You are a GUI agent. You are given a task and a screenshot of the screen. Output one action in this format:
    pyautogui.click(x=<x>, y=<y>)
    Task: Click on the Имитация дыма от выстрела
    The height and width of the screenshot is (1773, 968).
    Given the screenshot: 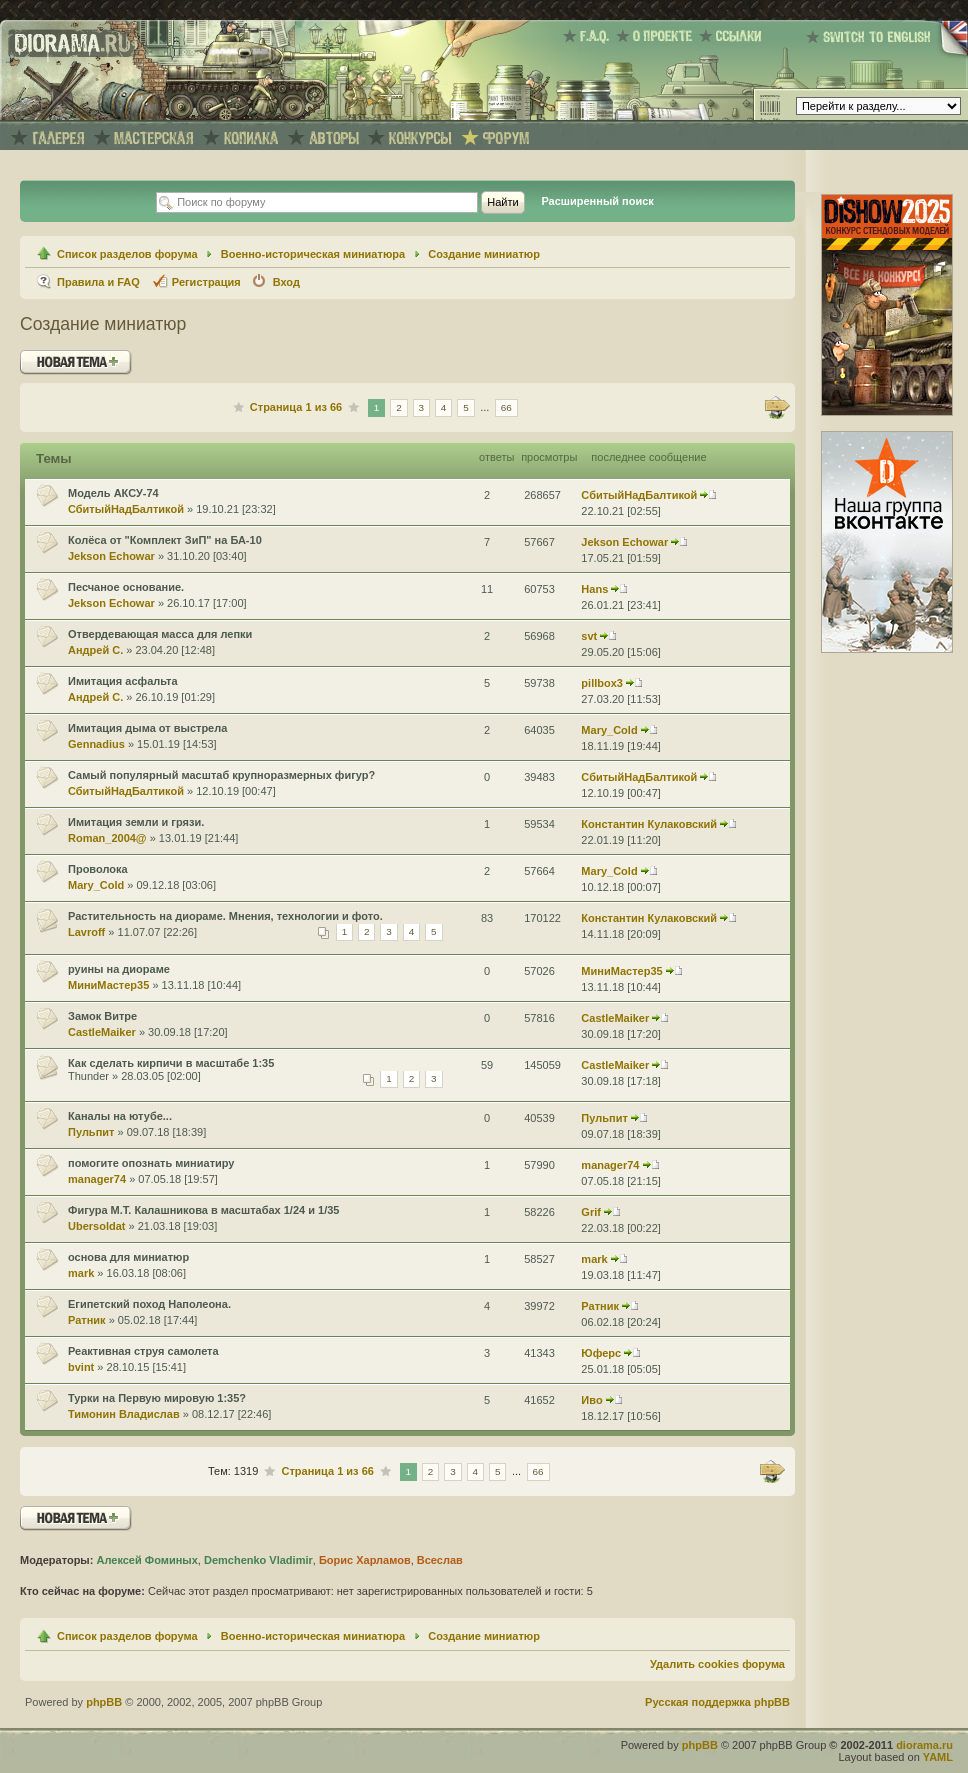 What is the action you would take?
    pyautogui.click(x=147, y=728)
    